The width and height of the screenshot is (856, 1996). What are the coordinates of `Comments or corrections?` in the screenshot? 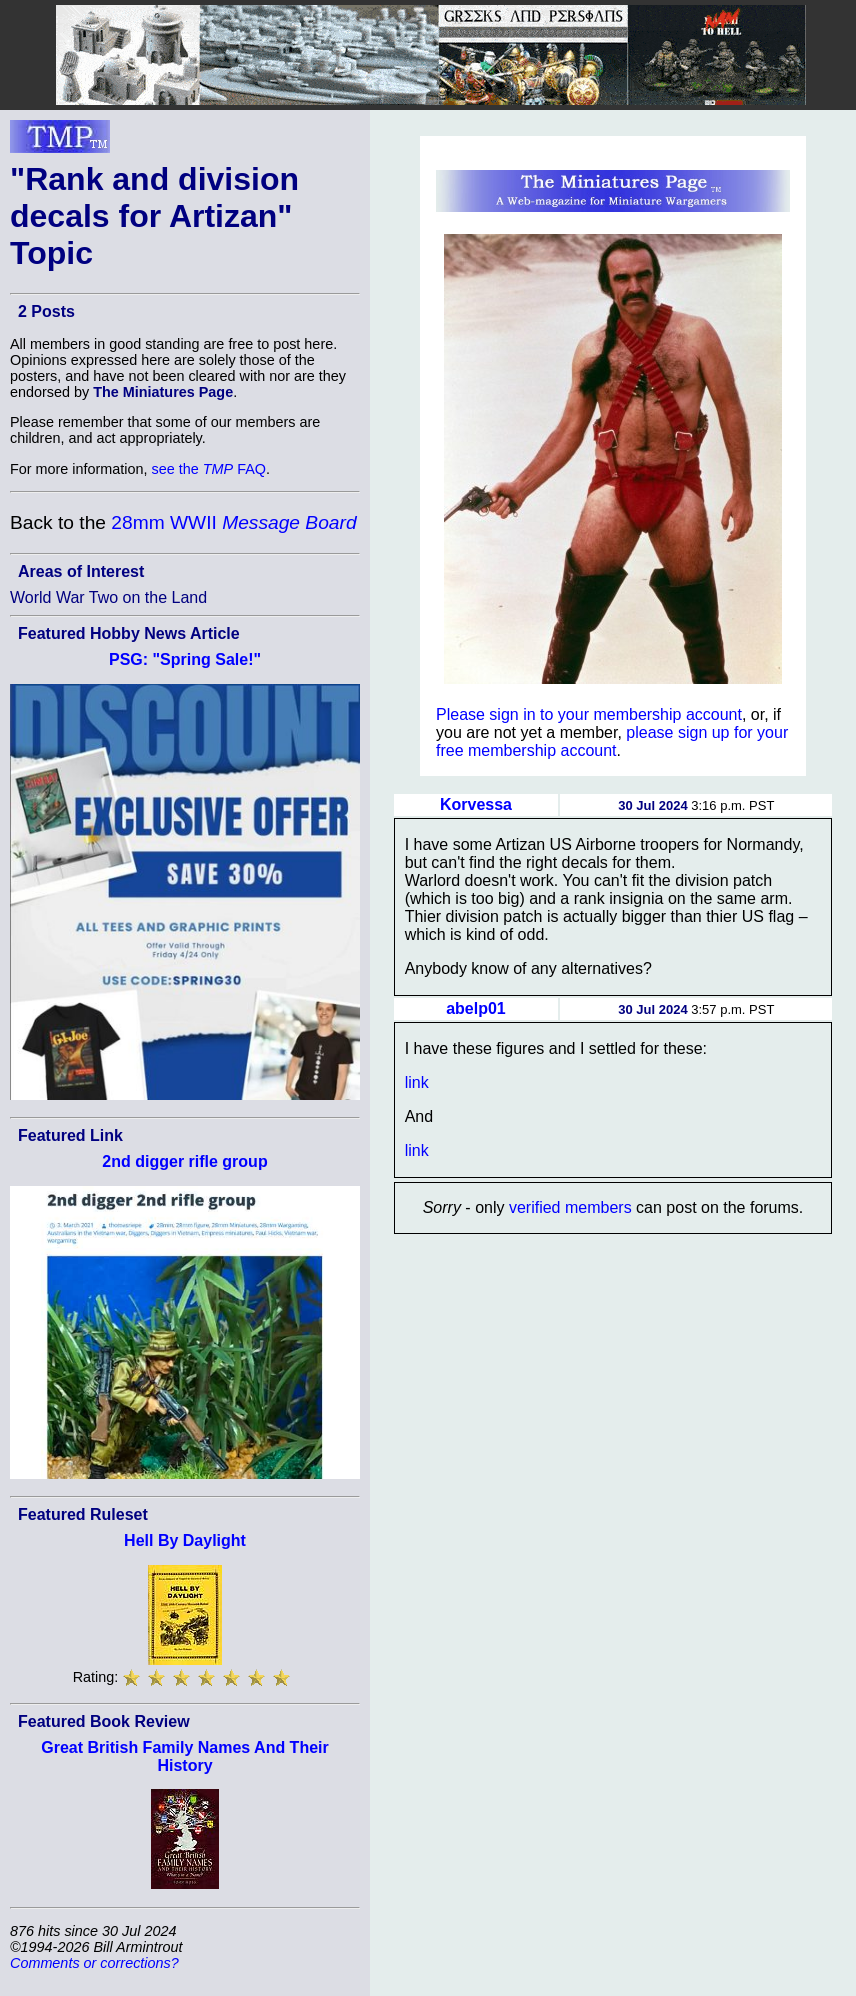 It's located at (94, 1963).